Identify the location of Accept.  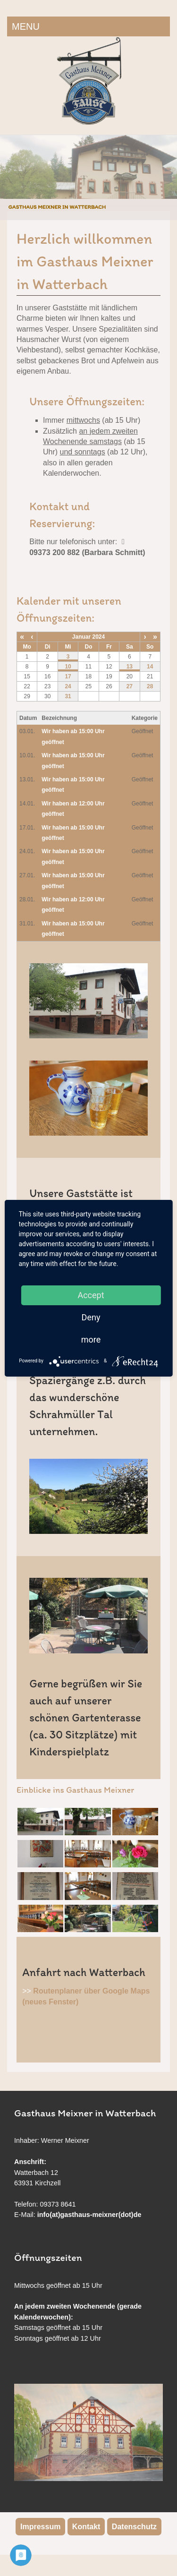
(90, 1295).